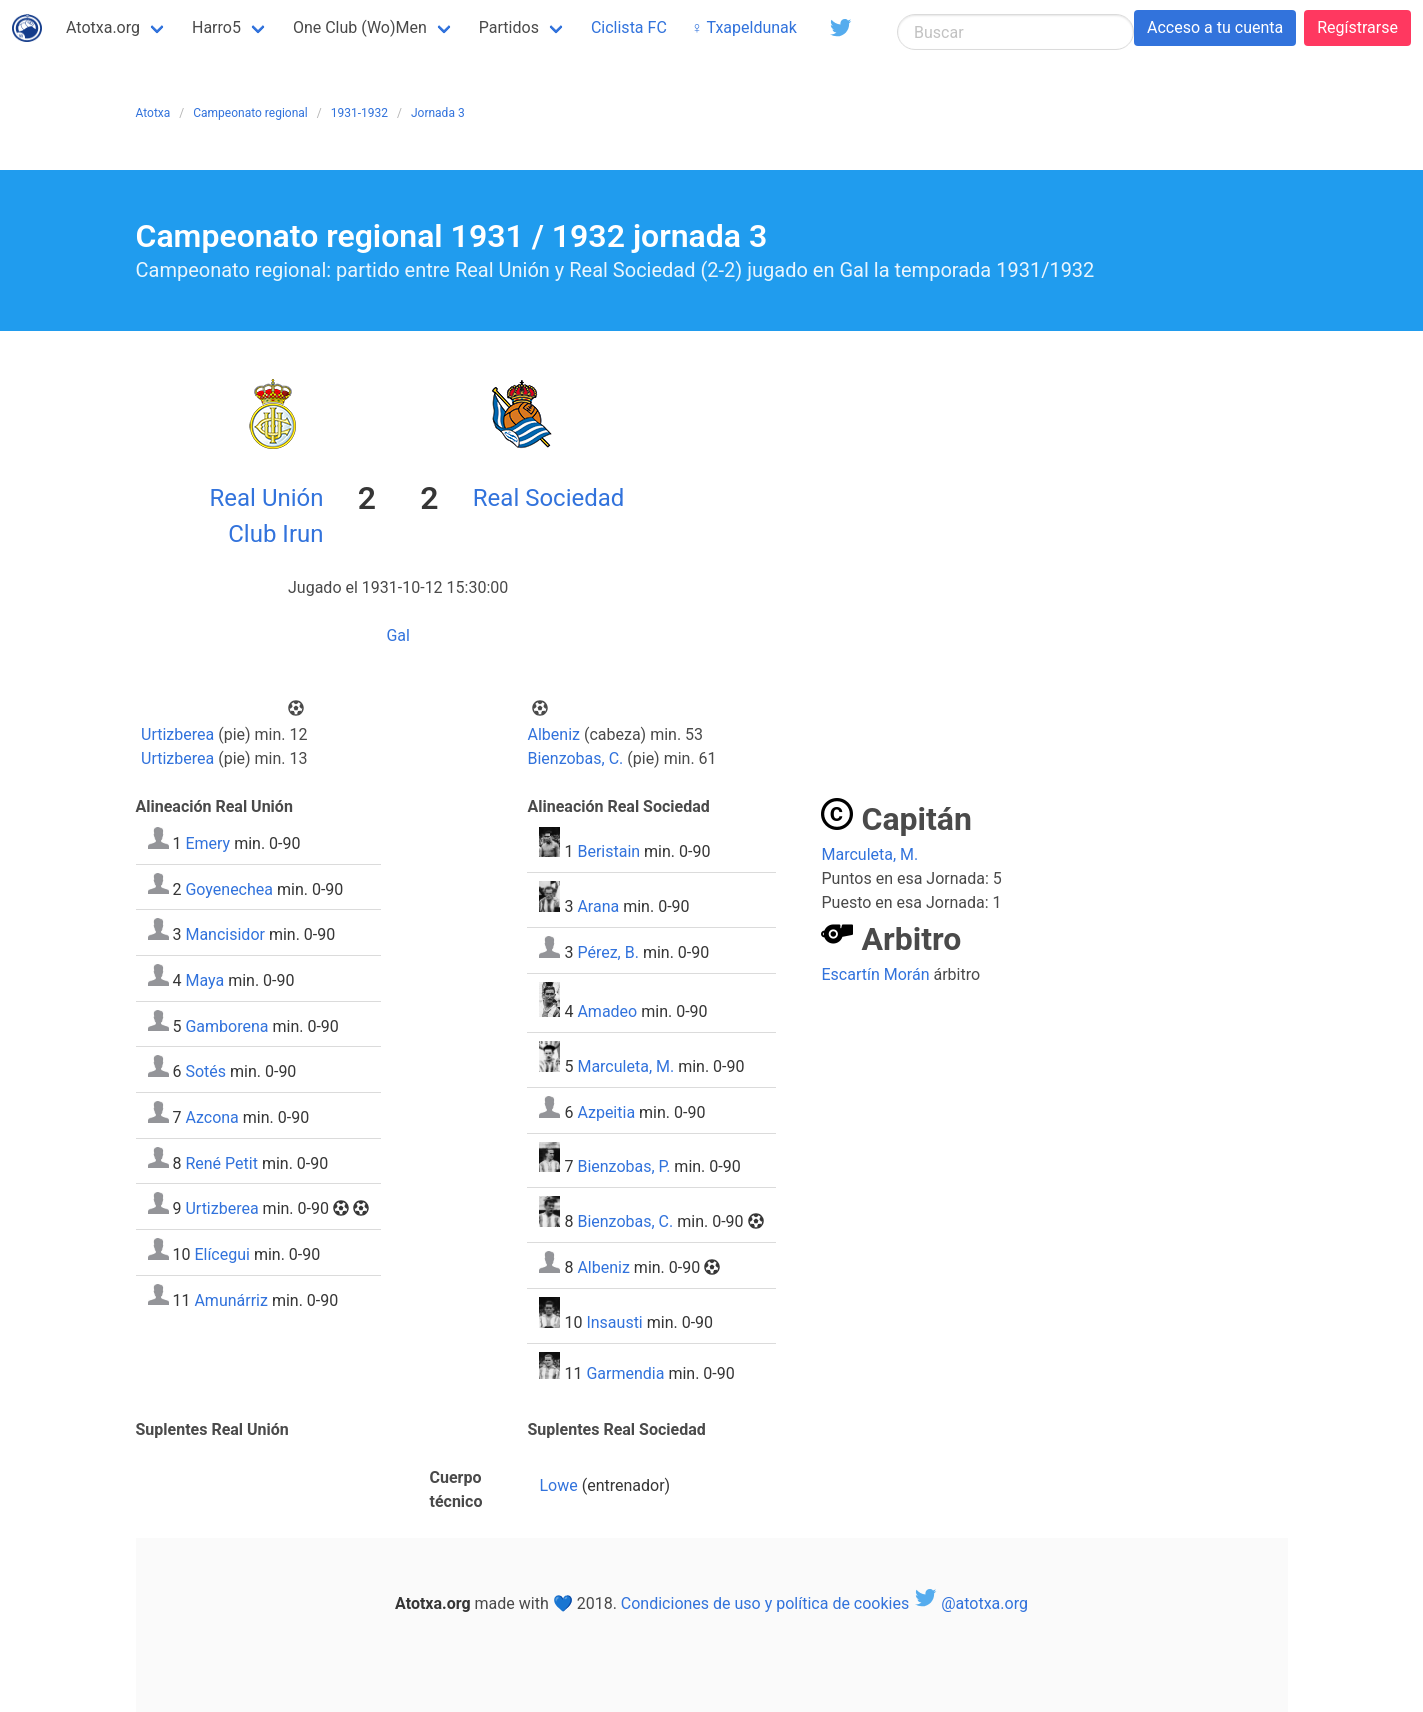  I want to click on Garmendia, so click(625, 1373).